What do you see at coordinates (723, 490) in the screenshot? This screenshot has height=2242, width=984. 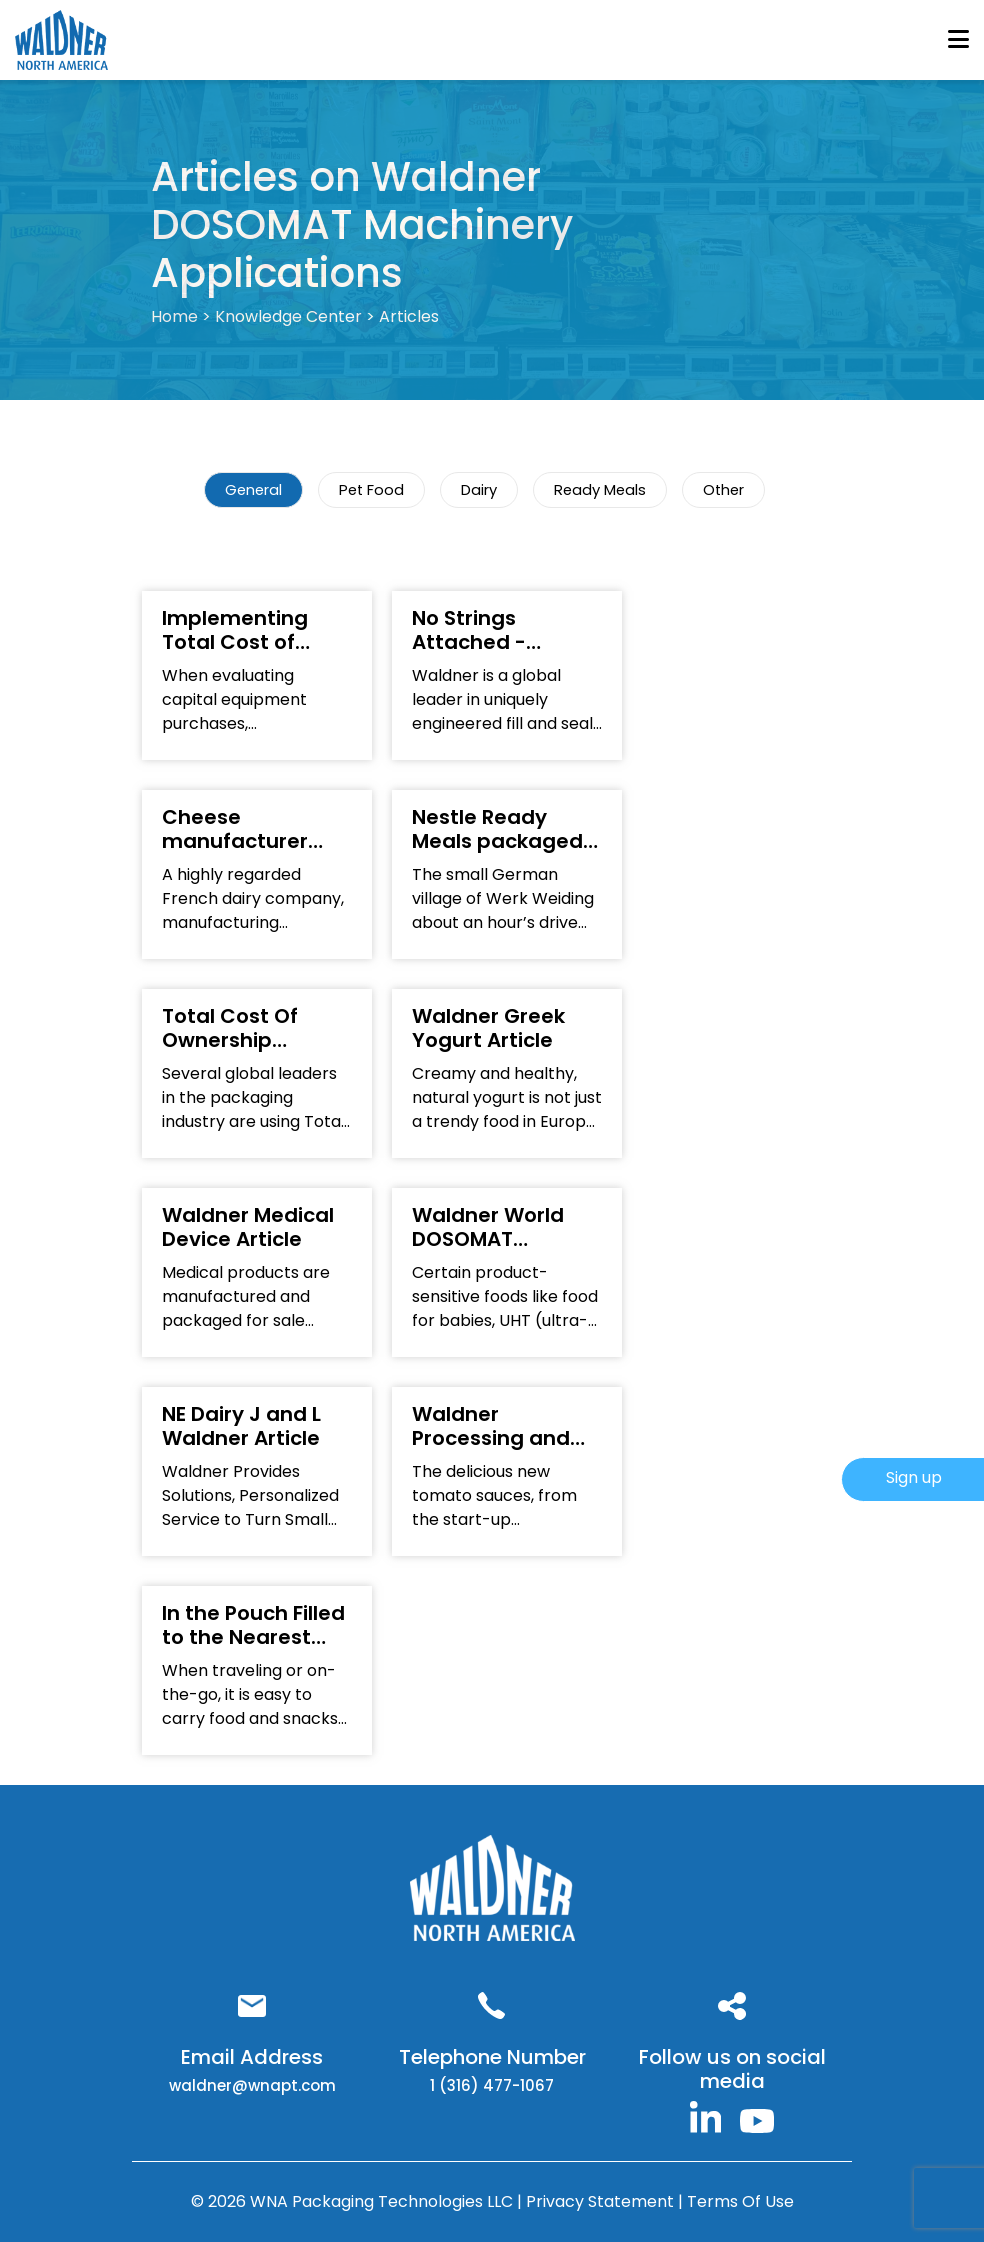 I see `Other` at bounding box center [723, 490].